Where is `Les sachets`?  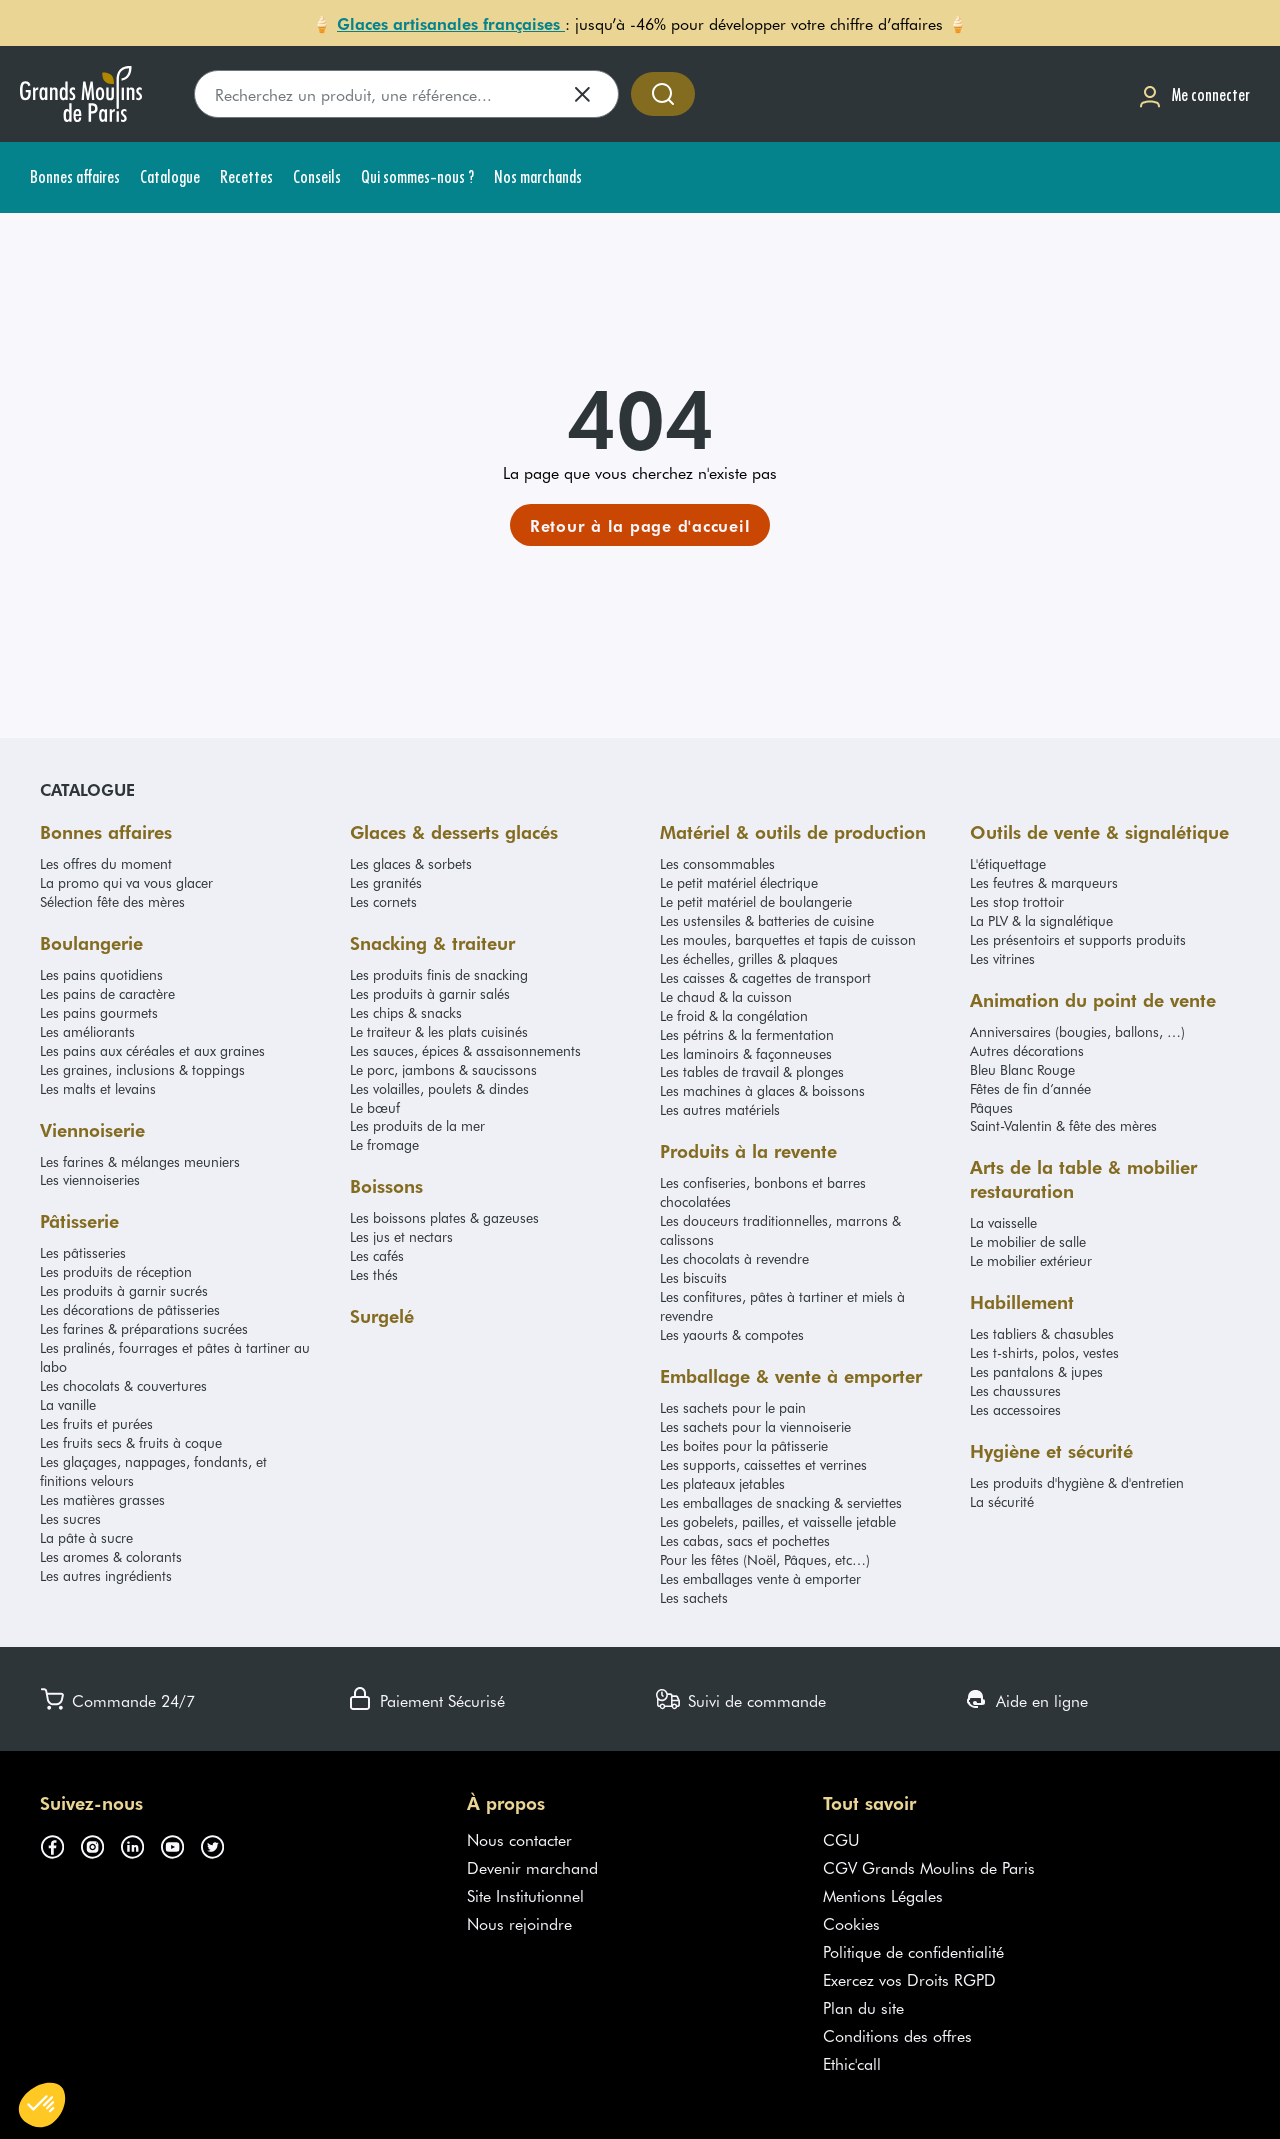
Les sachets is located at coordinates (694, 1597).